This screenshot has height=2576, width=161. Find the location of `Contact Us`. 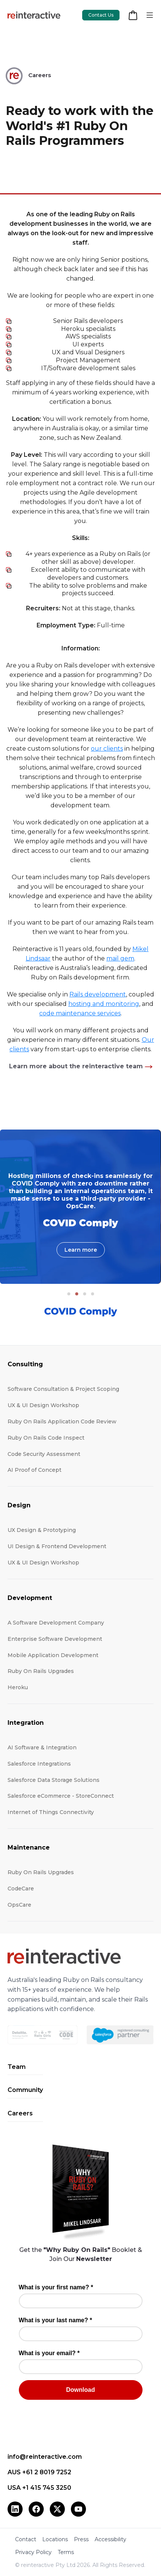

Contact Us is located at coordinates (100, 15).